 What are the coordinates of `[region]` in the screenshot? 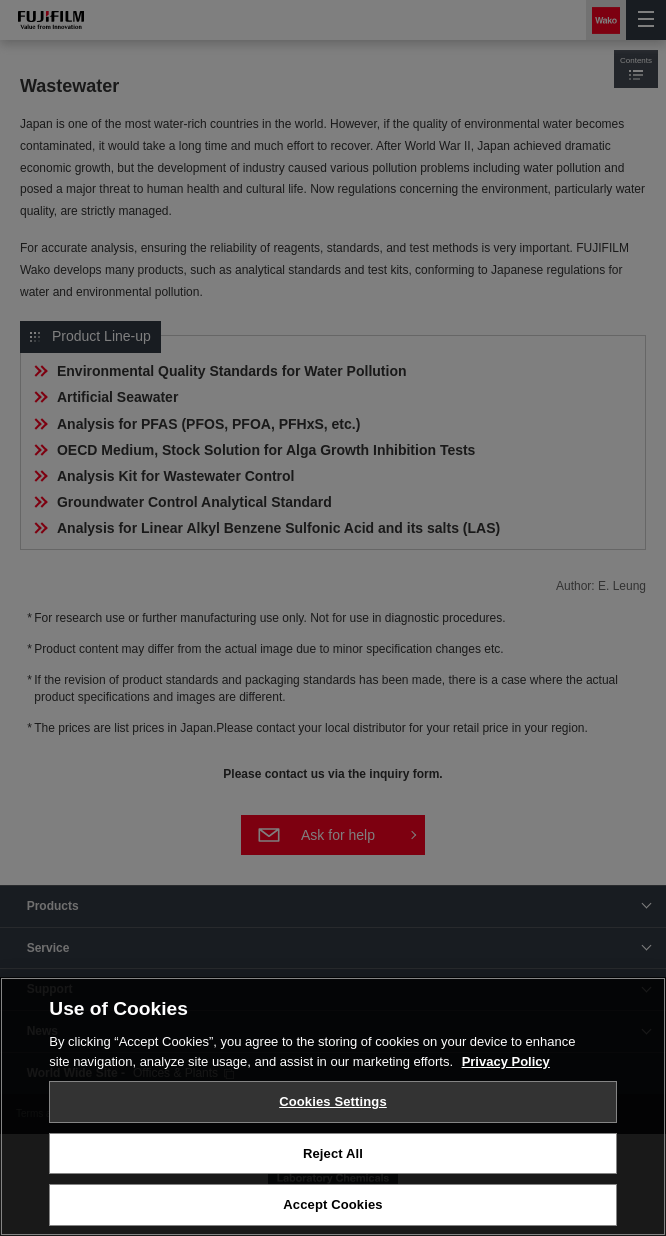 It's located at (333, 1106).